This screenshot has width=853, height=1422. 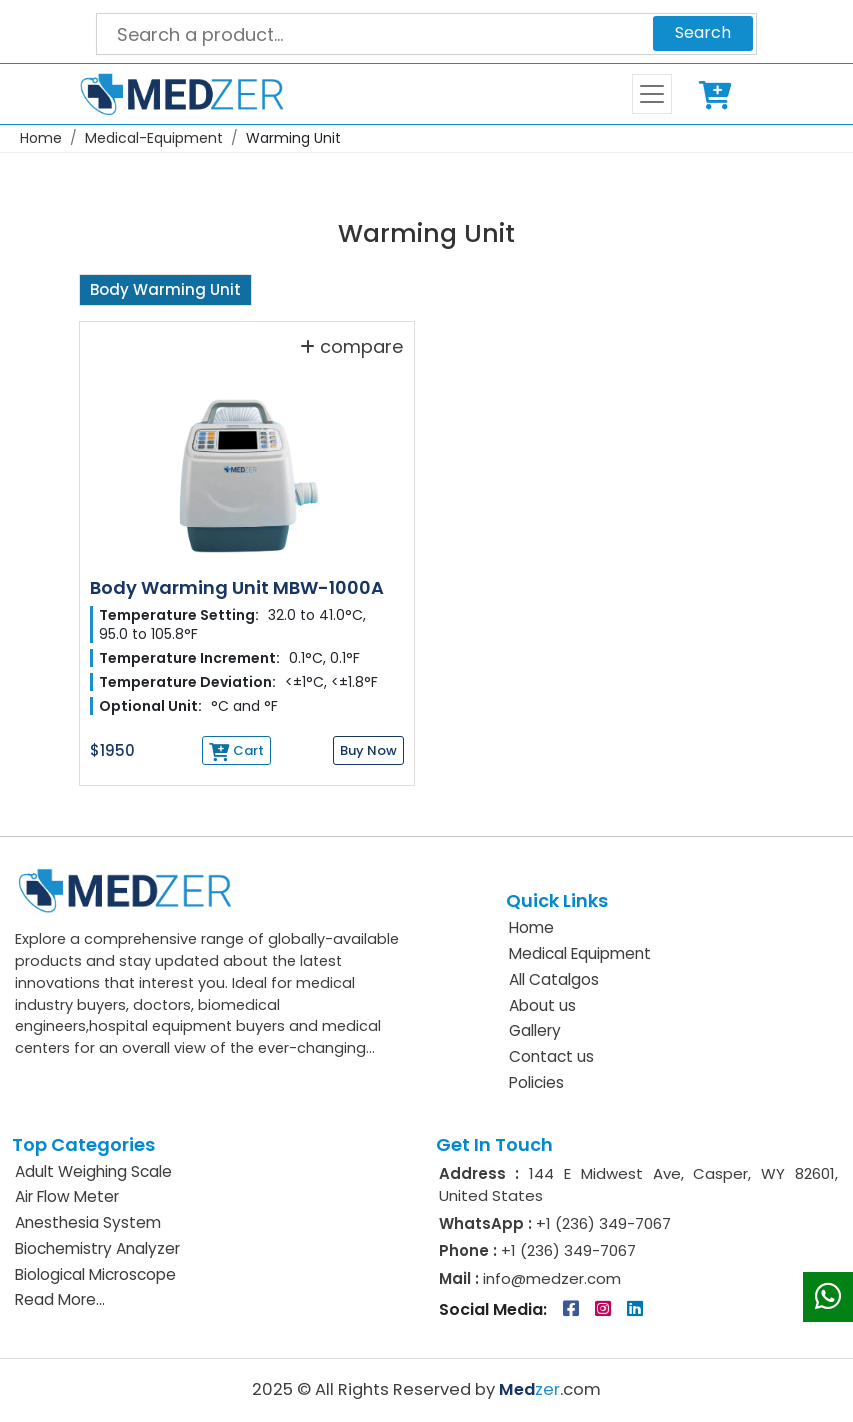 What do you see at coordinates (95, 1274) in the screenshot?
I see `Biological Microscope` at bounding box center [95, 1274].